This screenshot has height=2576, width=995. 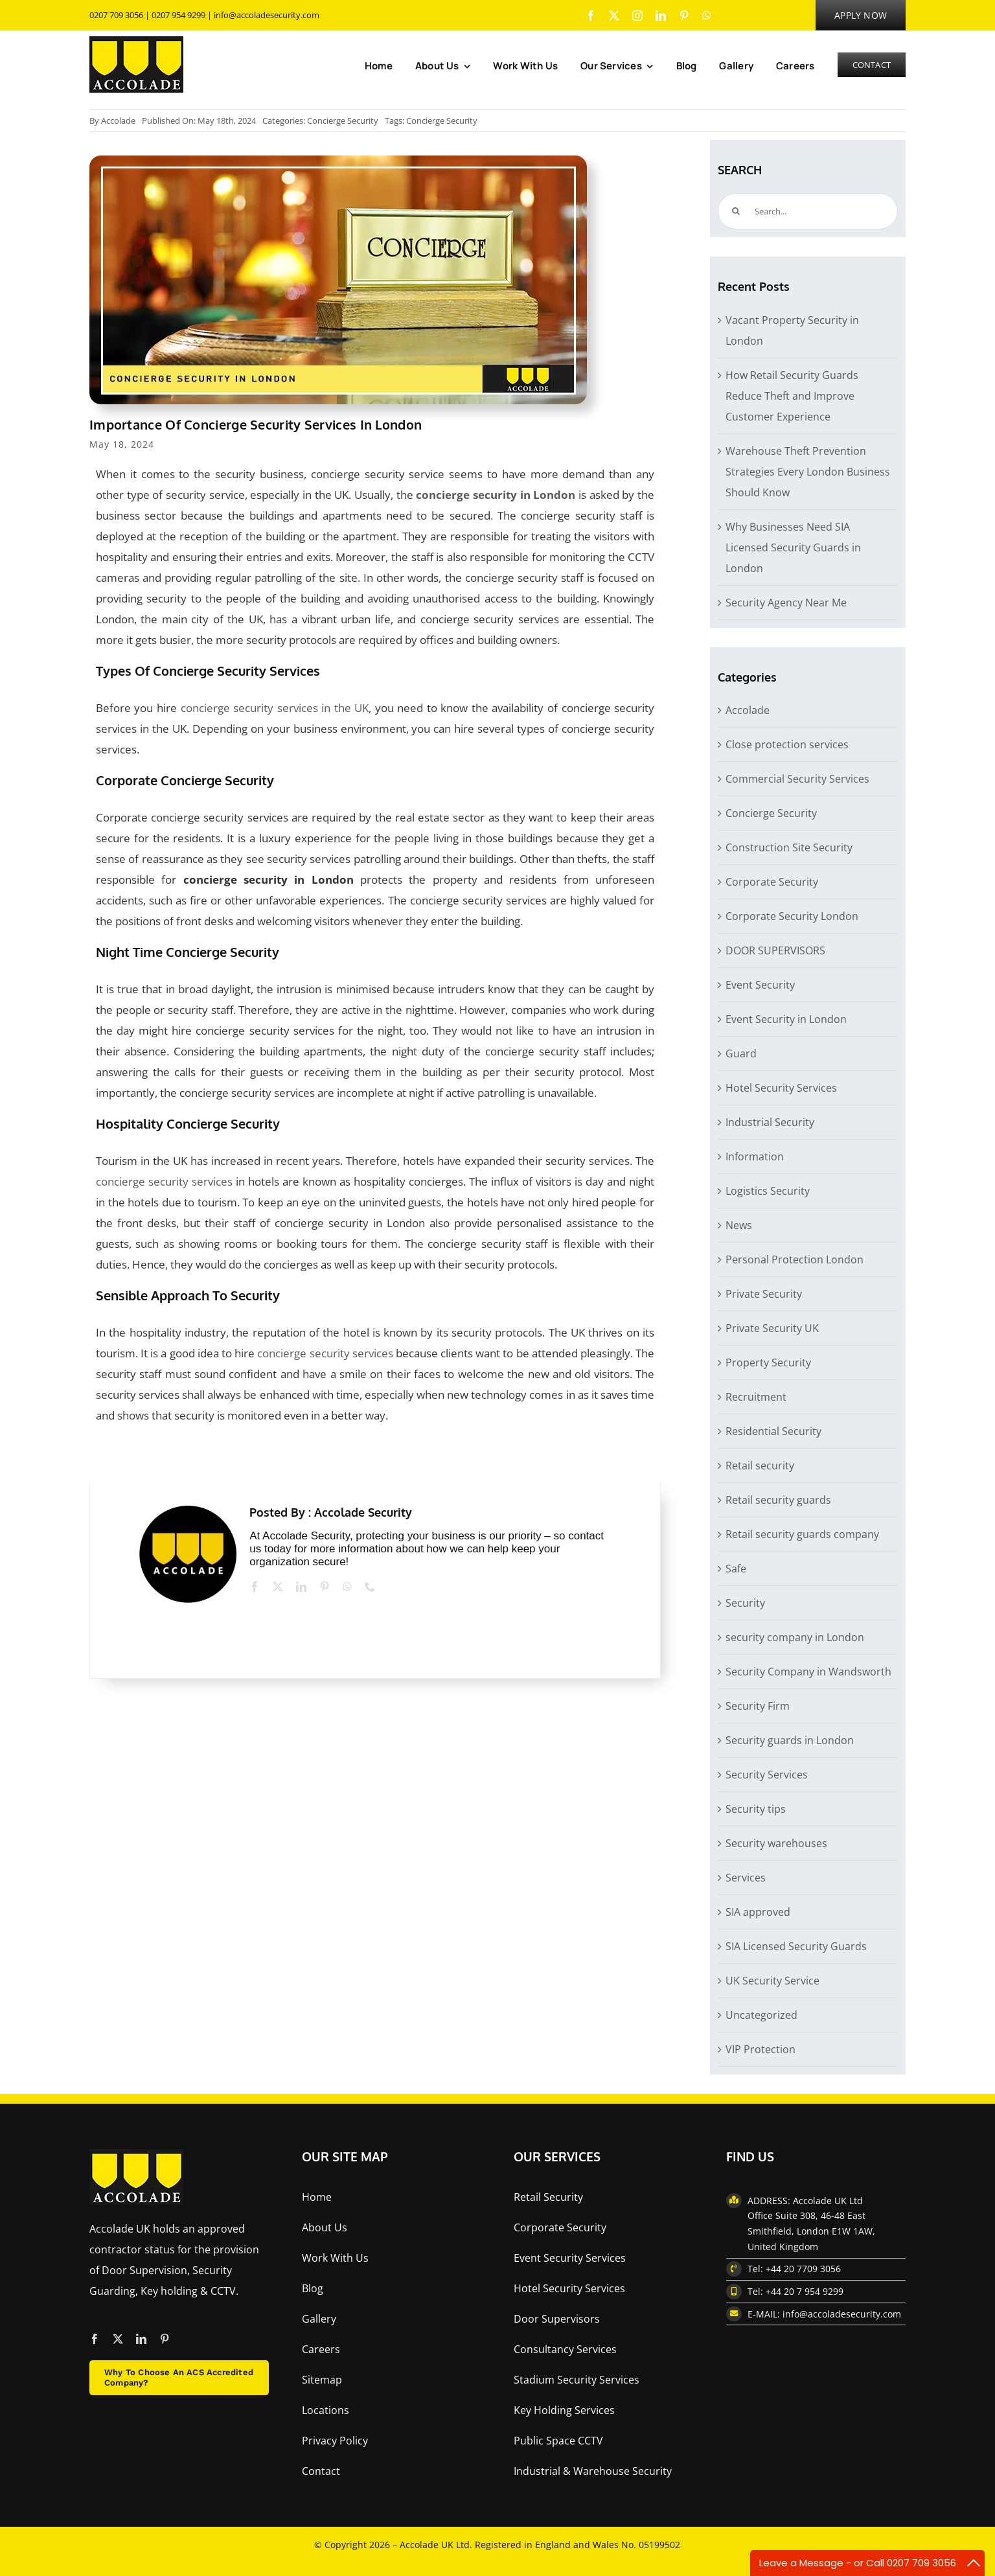 I want to click on Event Security in London, so click(x=786, y=1019).